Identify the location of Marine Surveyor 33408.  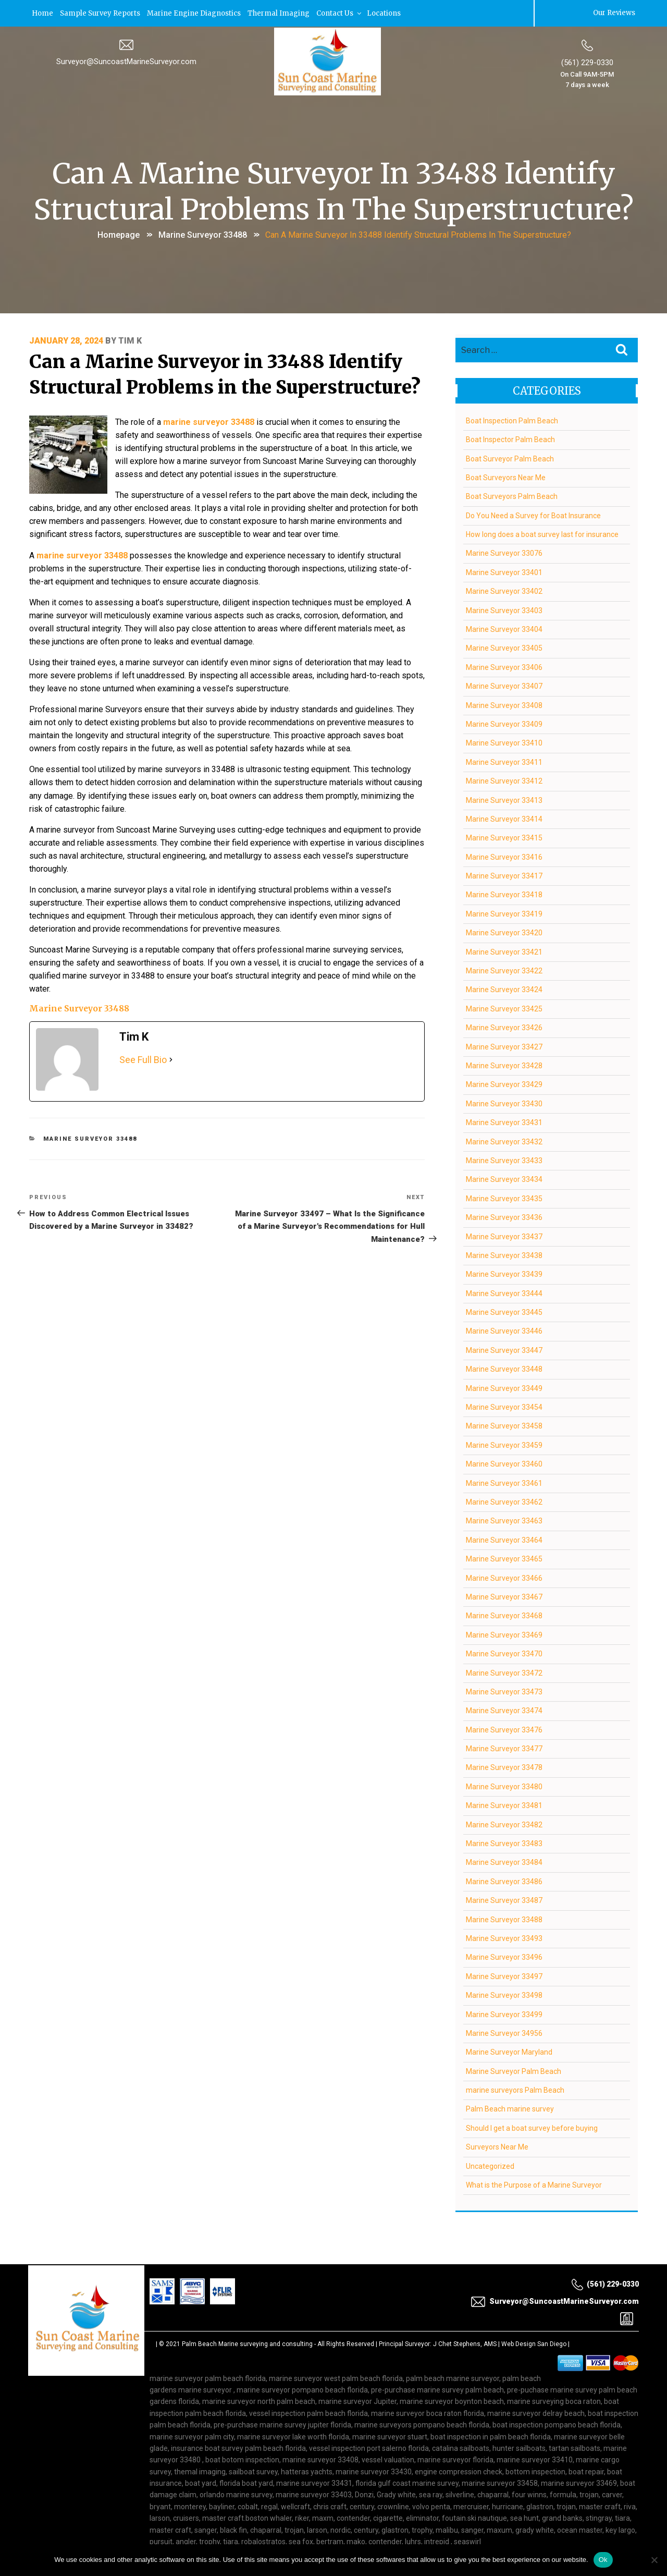
(504, 704).